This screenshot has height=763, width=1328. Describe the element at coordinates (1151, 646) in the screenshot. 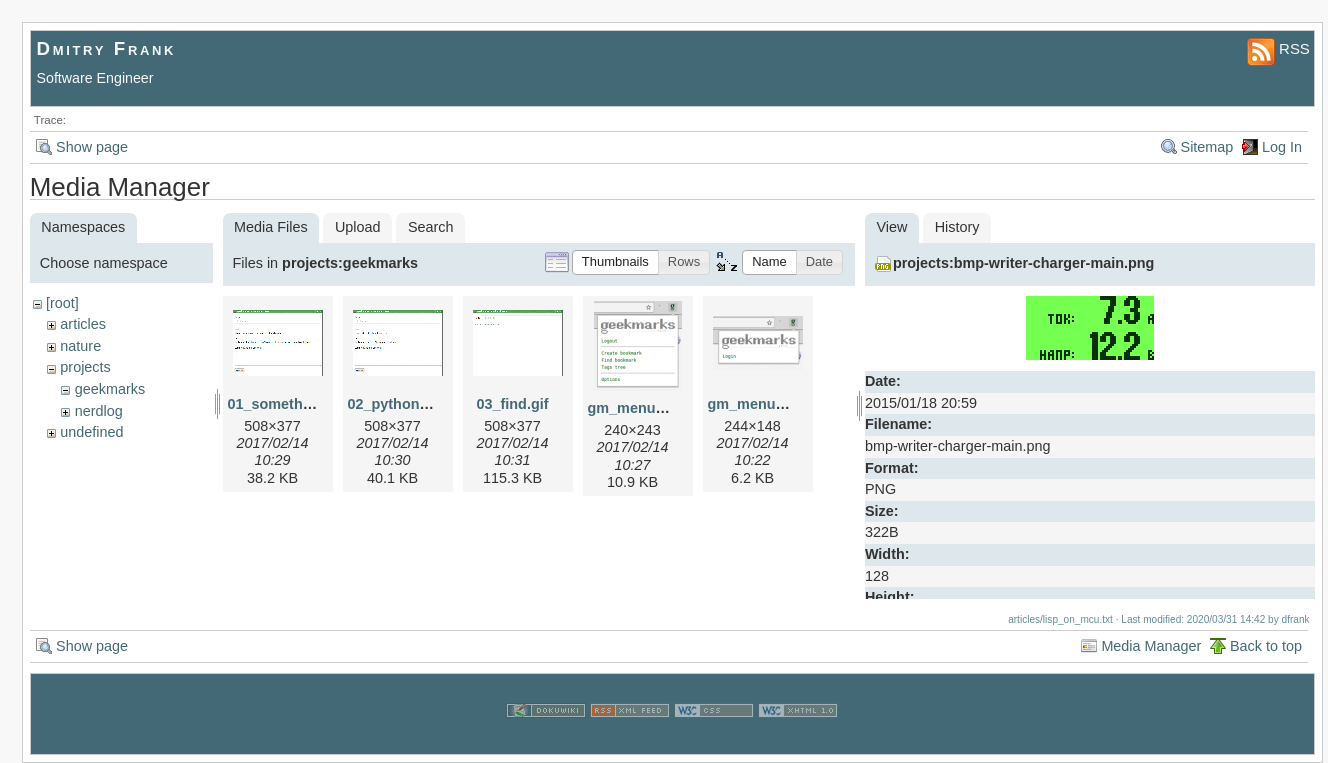

I see `Media Manager` at that location.